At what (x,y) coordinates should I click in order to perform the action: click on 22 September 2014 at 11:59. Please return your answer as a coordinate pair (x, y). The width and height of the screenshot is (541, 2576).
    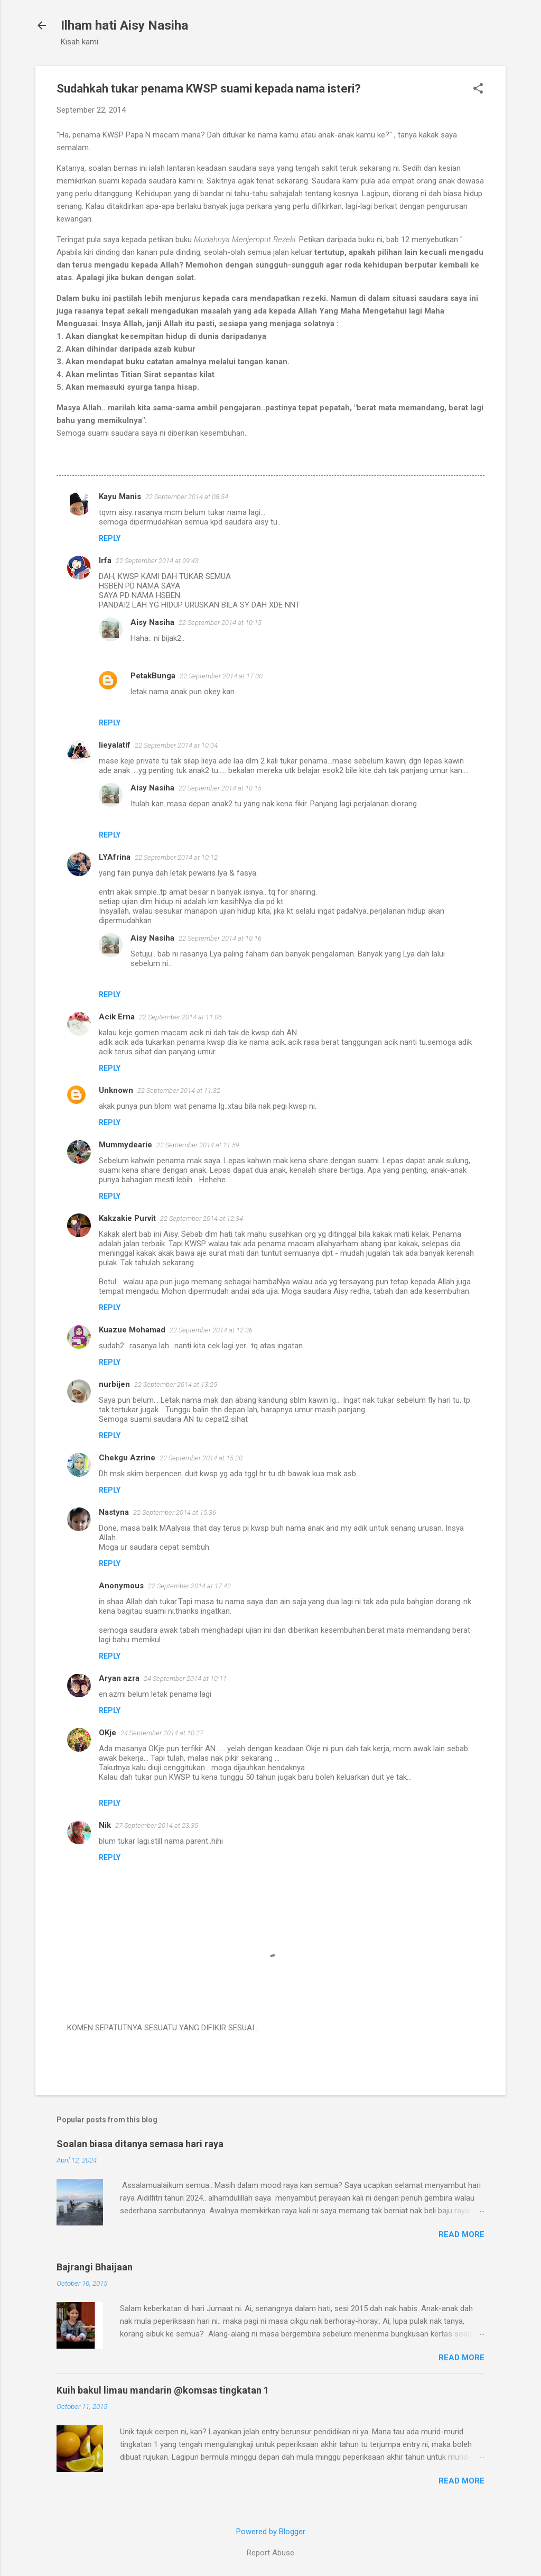
    Looking at the image, I should click on (197, 1145).